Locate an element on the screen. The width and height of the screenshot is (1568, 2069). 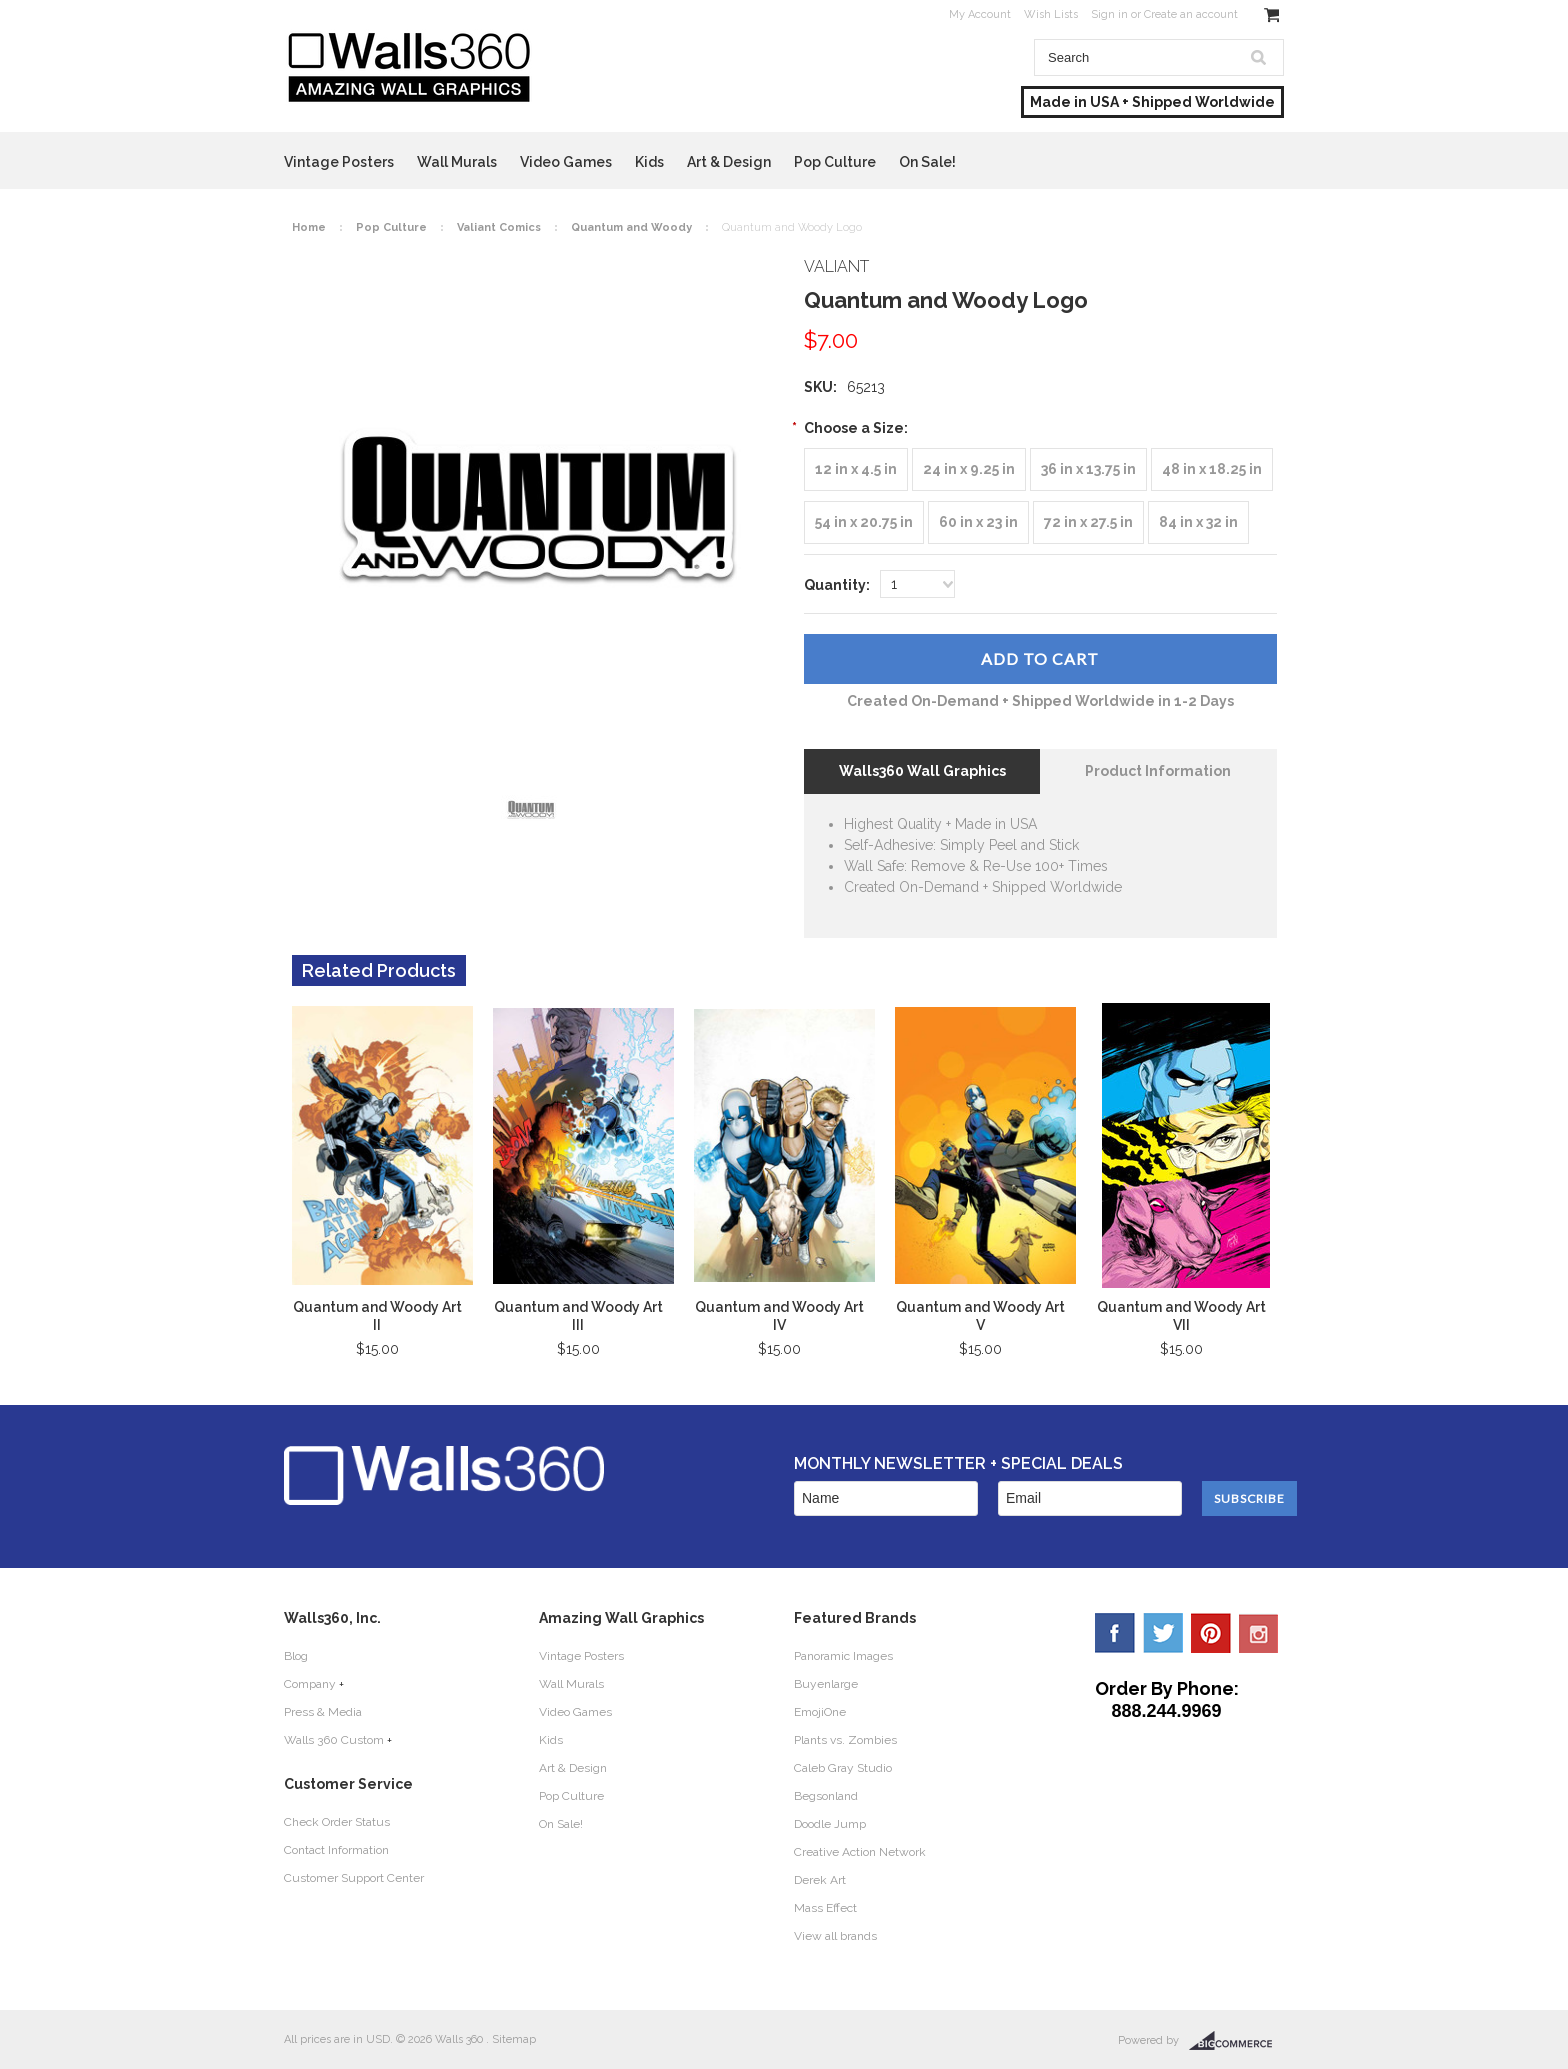
Facebook is located at coordinates (1115, 1633).